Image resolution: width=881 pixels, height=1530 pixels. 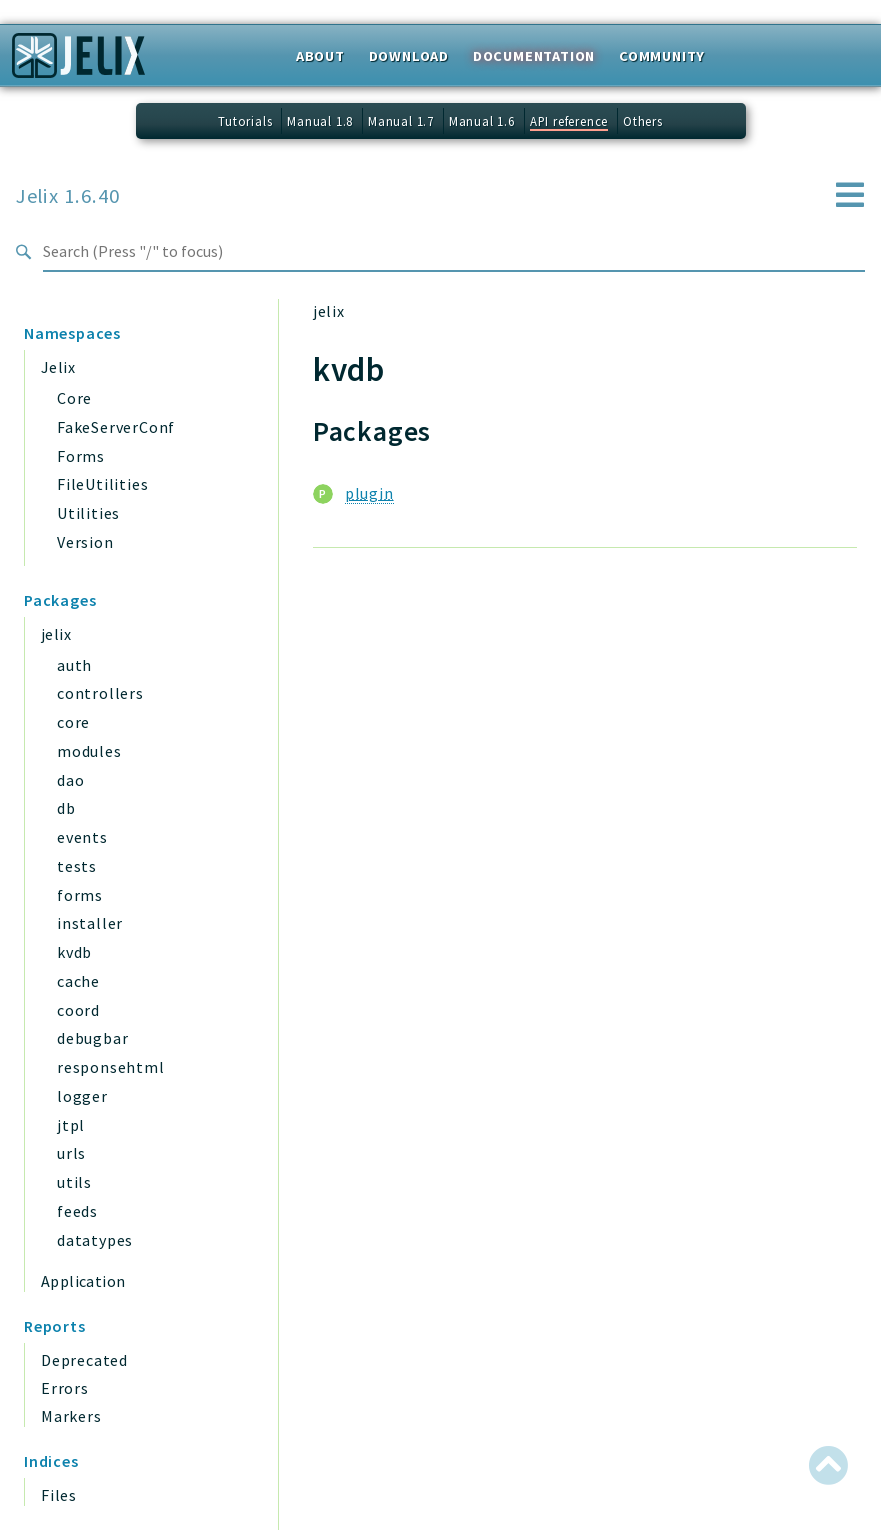 I want to click on debugbar, so click(x=92, y=1038).